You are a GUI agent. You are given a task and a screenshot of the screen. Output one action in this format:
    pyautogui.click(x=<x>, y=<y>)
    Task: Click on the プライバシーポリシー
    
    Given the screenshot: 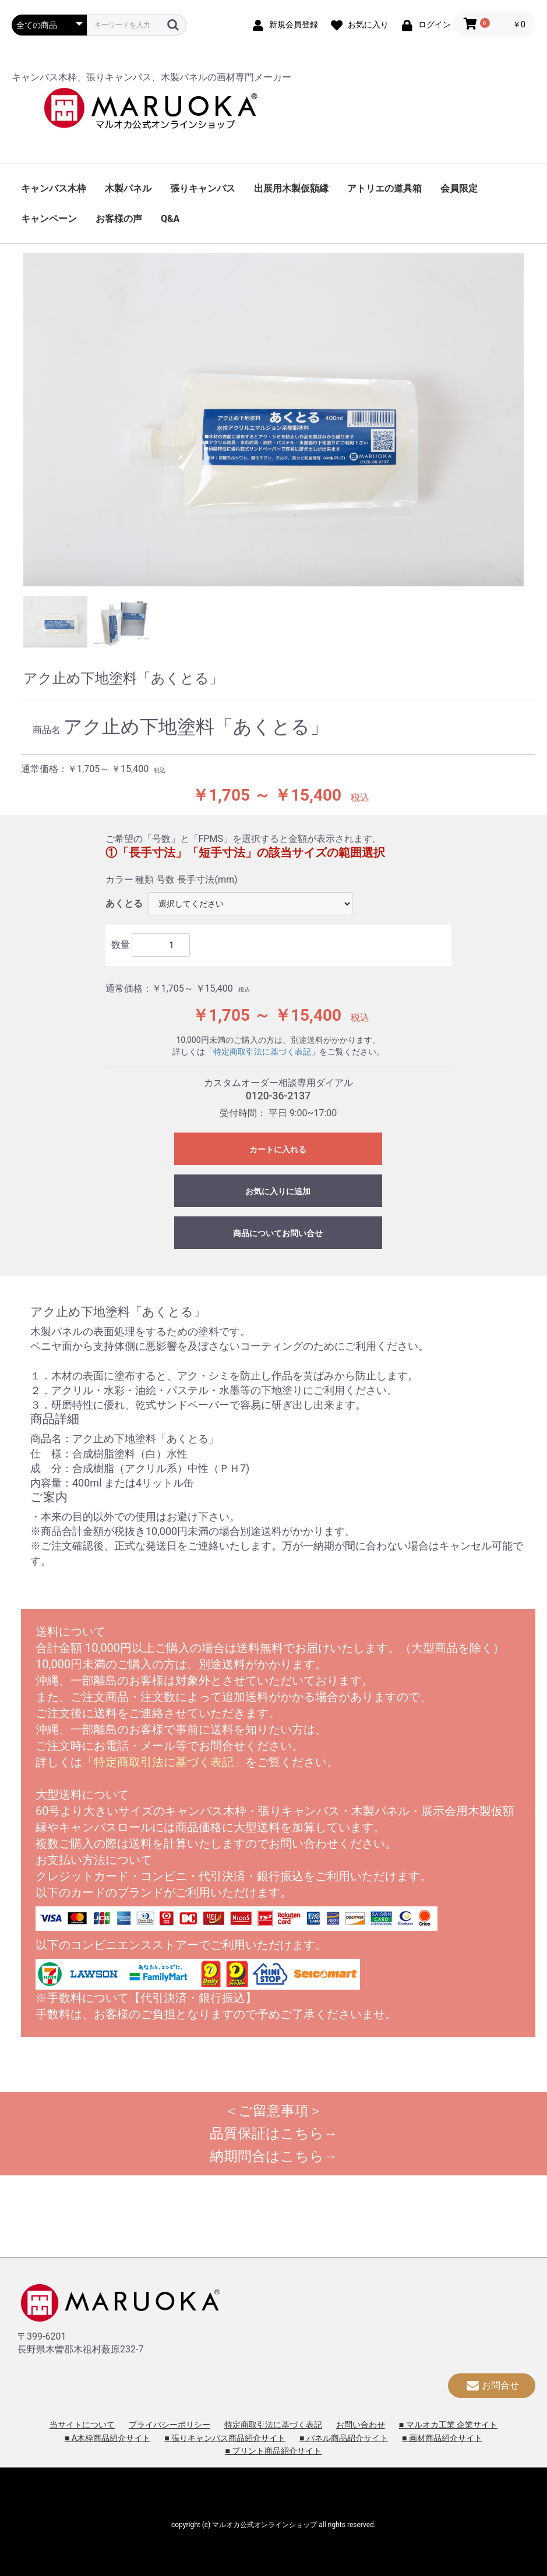 What is the action you would take?
    pyautogui.click(x=169, y=2424)
    